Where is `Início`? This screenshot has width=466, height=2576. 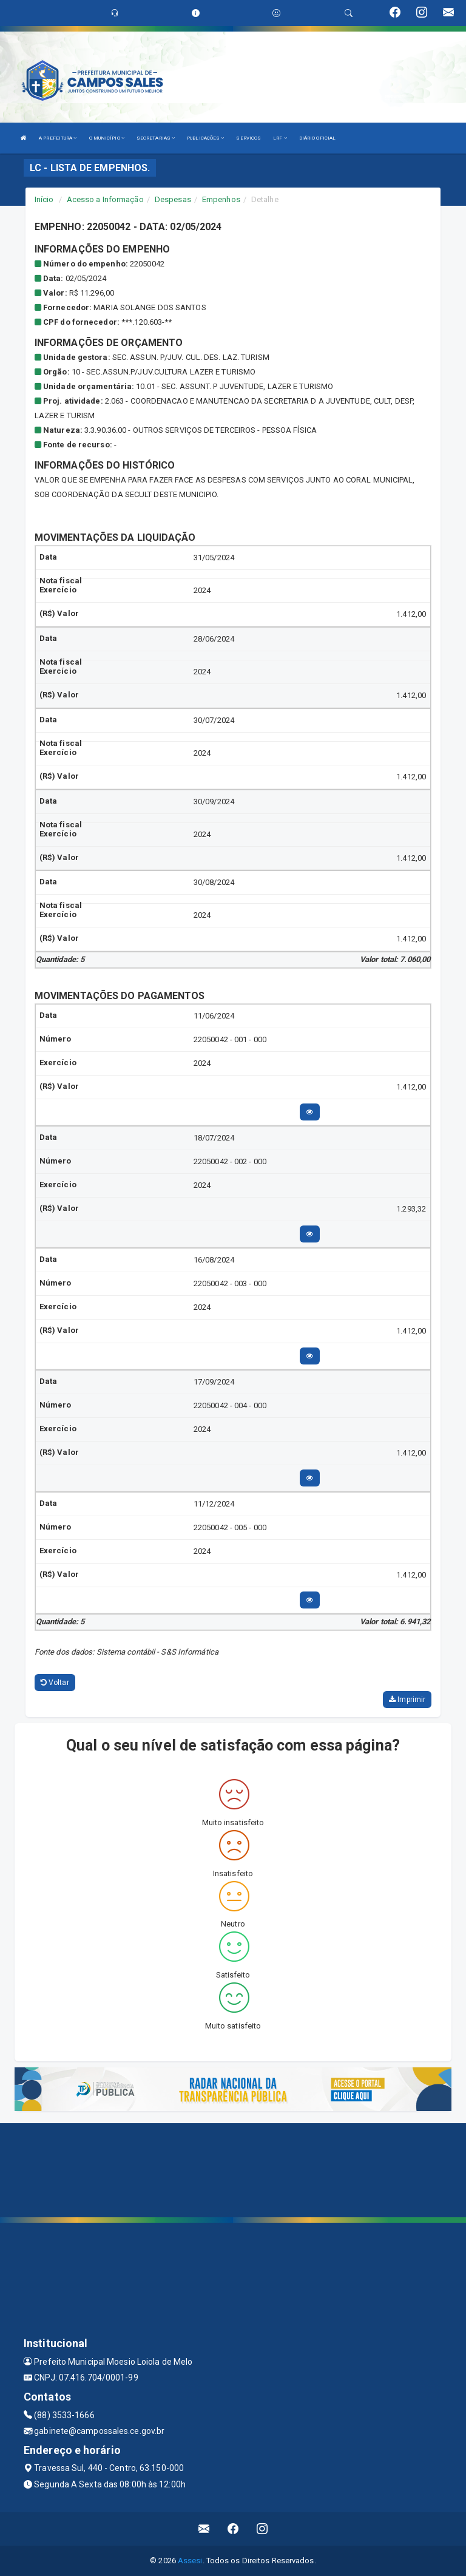
Início is located at coordinates (44, 199).